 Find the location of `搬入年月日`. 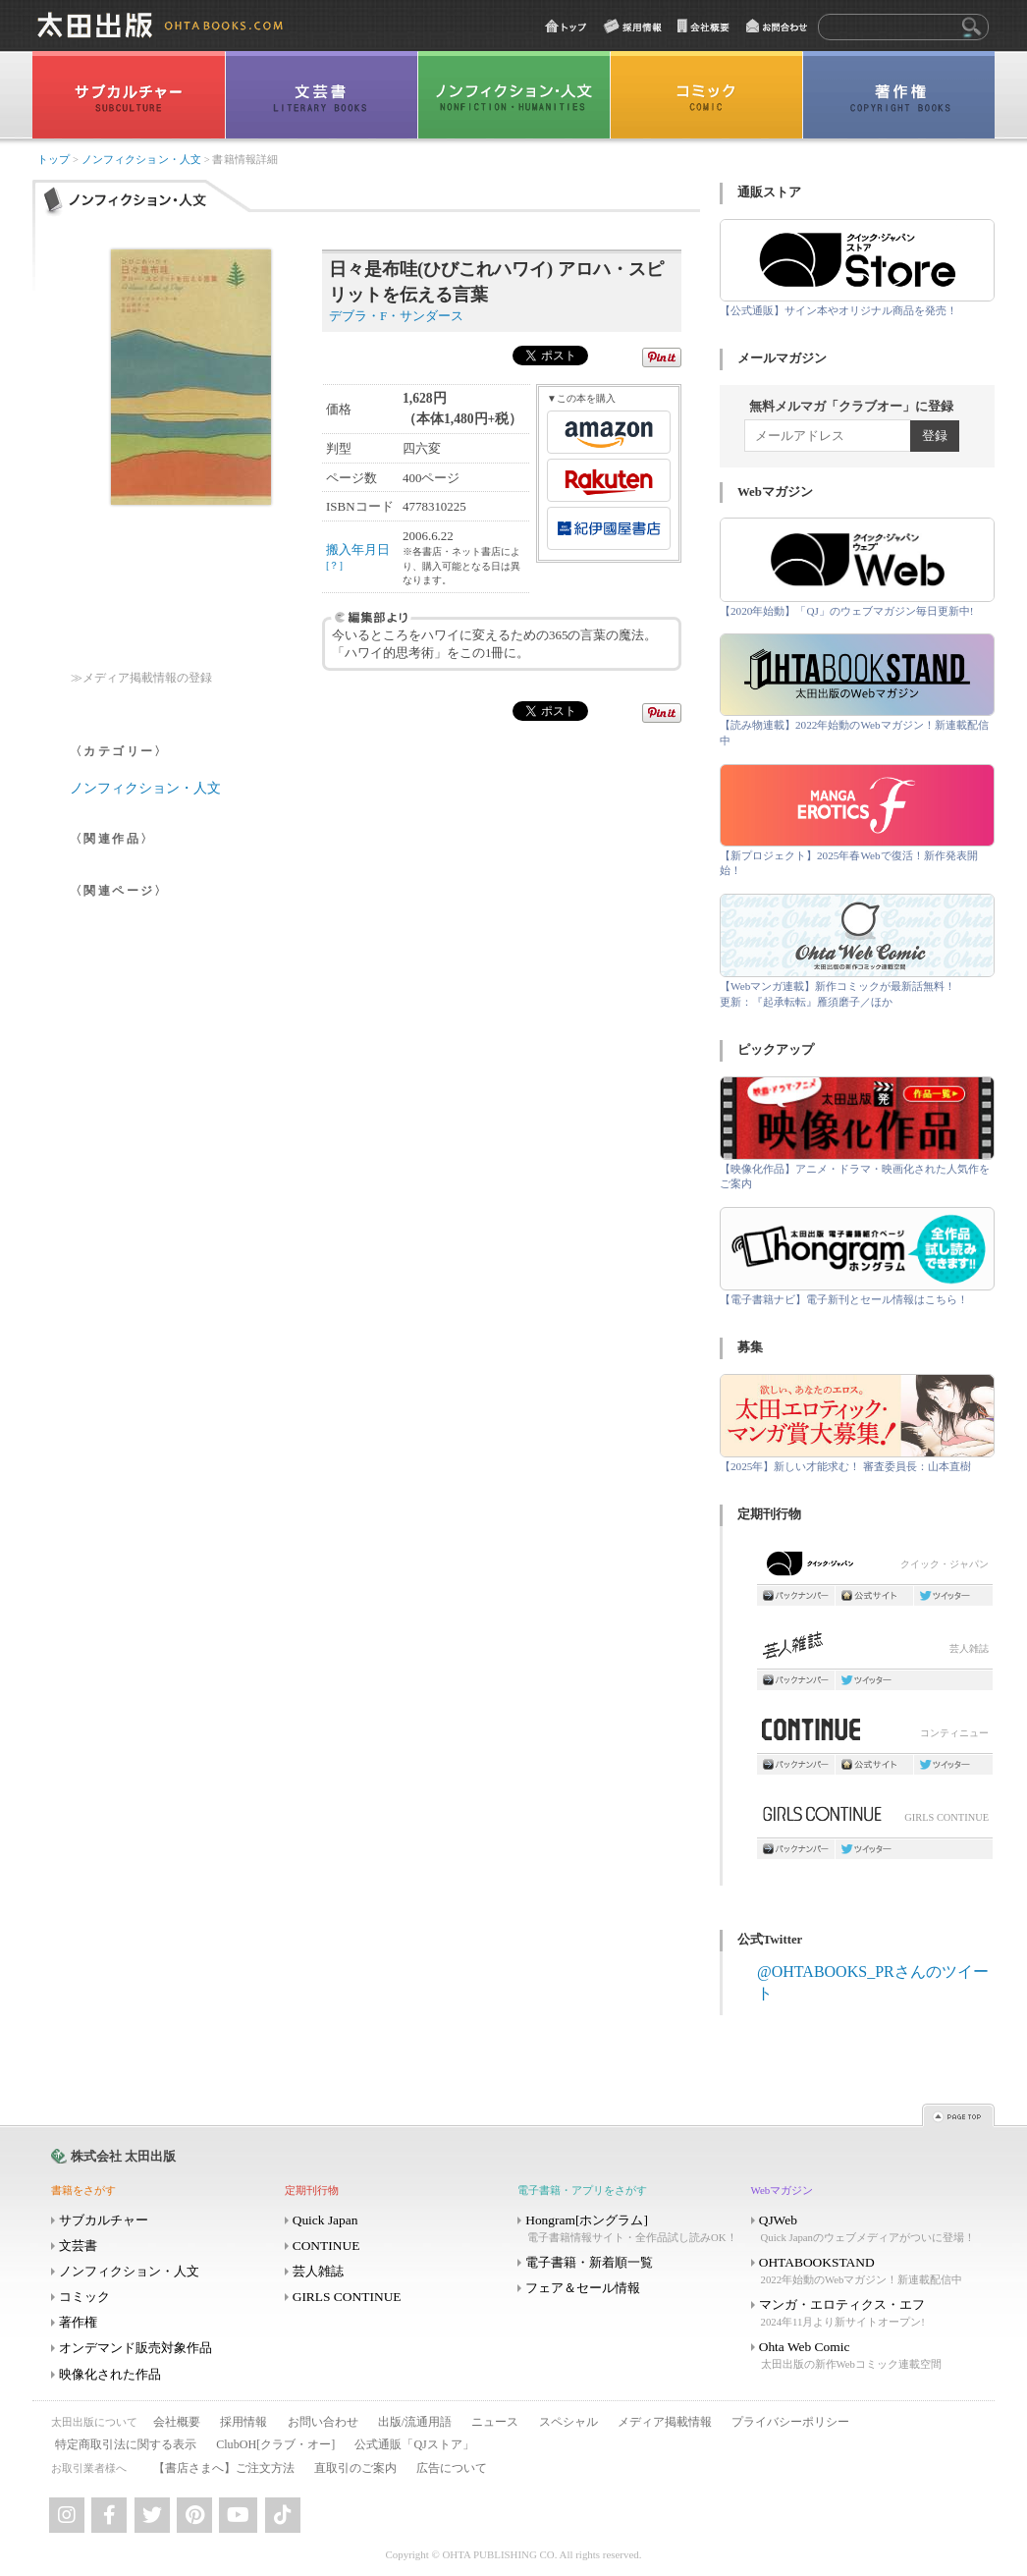

搬入年月日 is located at coordinates (358, 556).